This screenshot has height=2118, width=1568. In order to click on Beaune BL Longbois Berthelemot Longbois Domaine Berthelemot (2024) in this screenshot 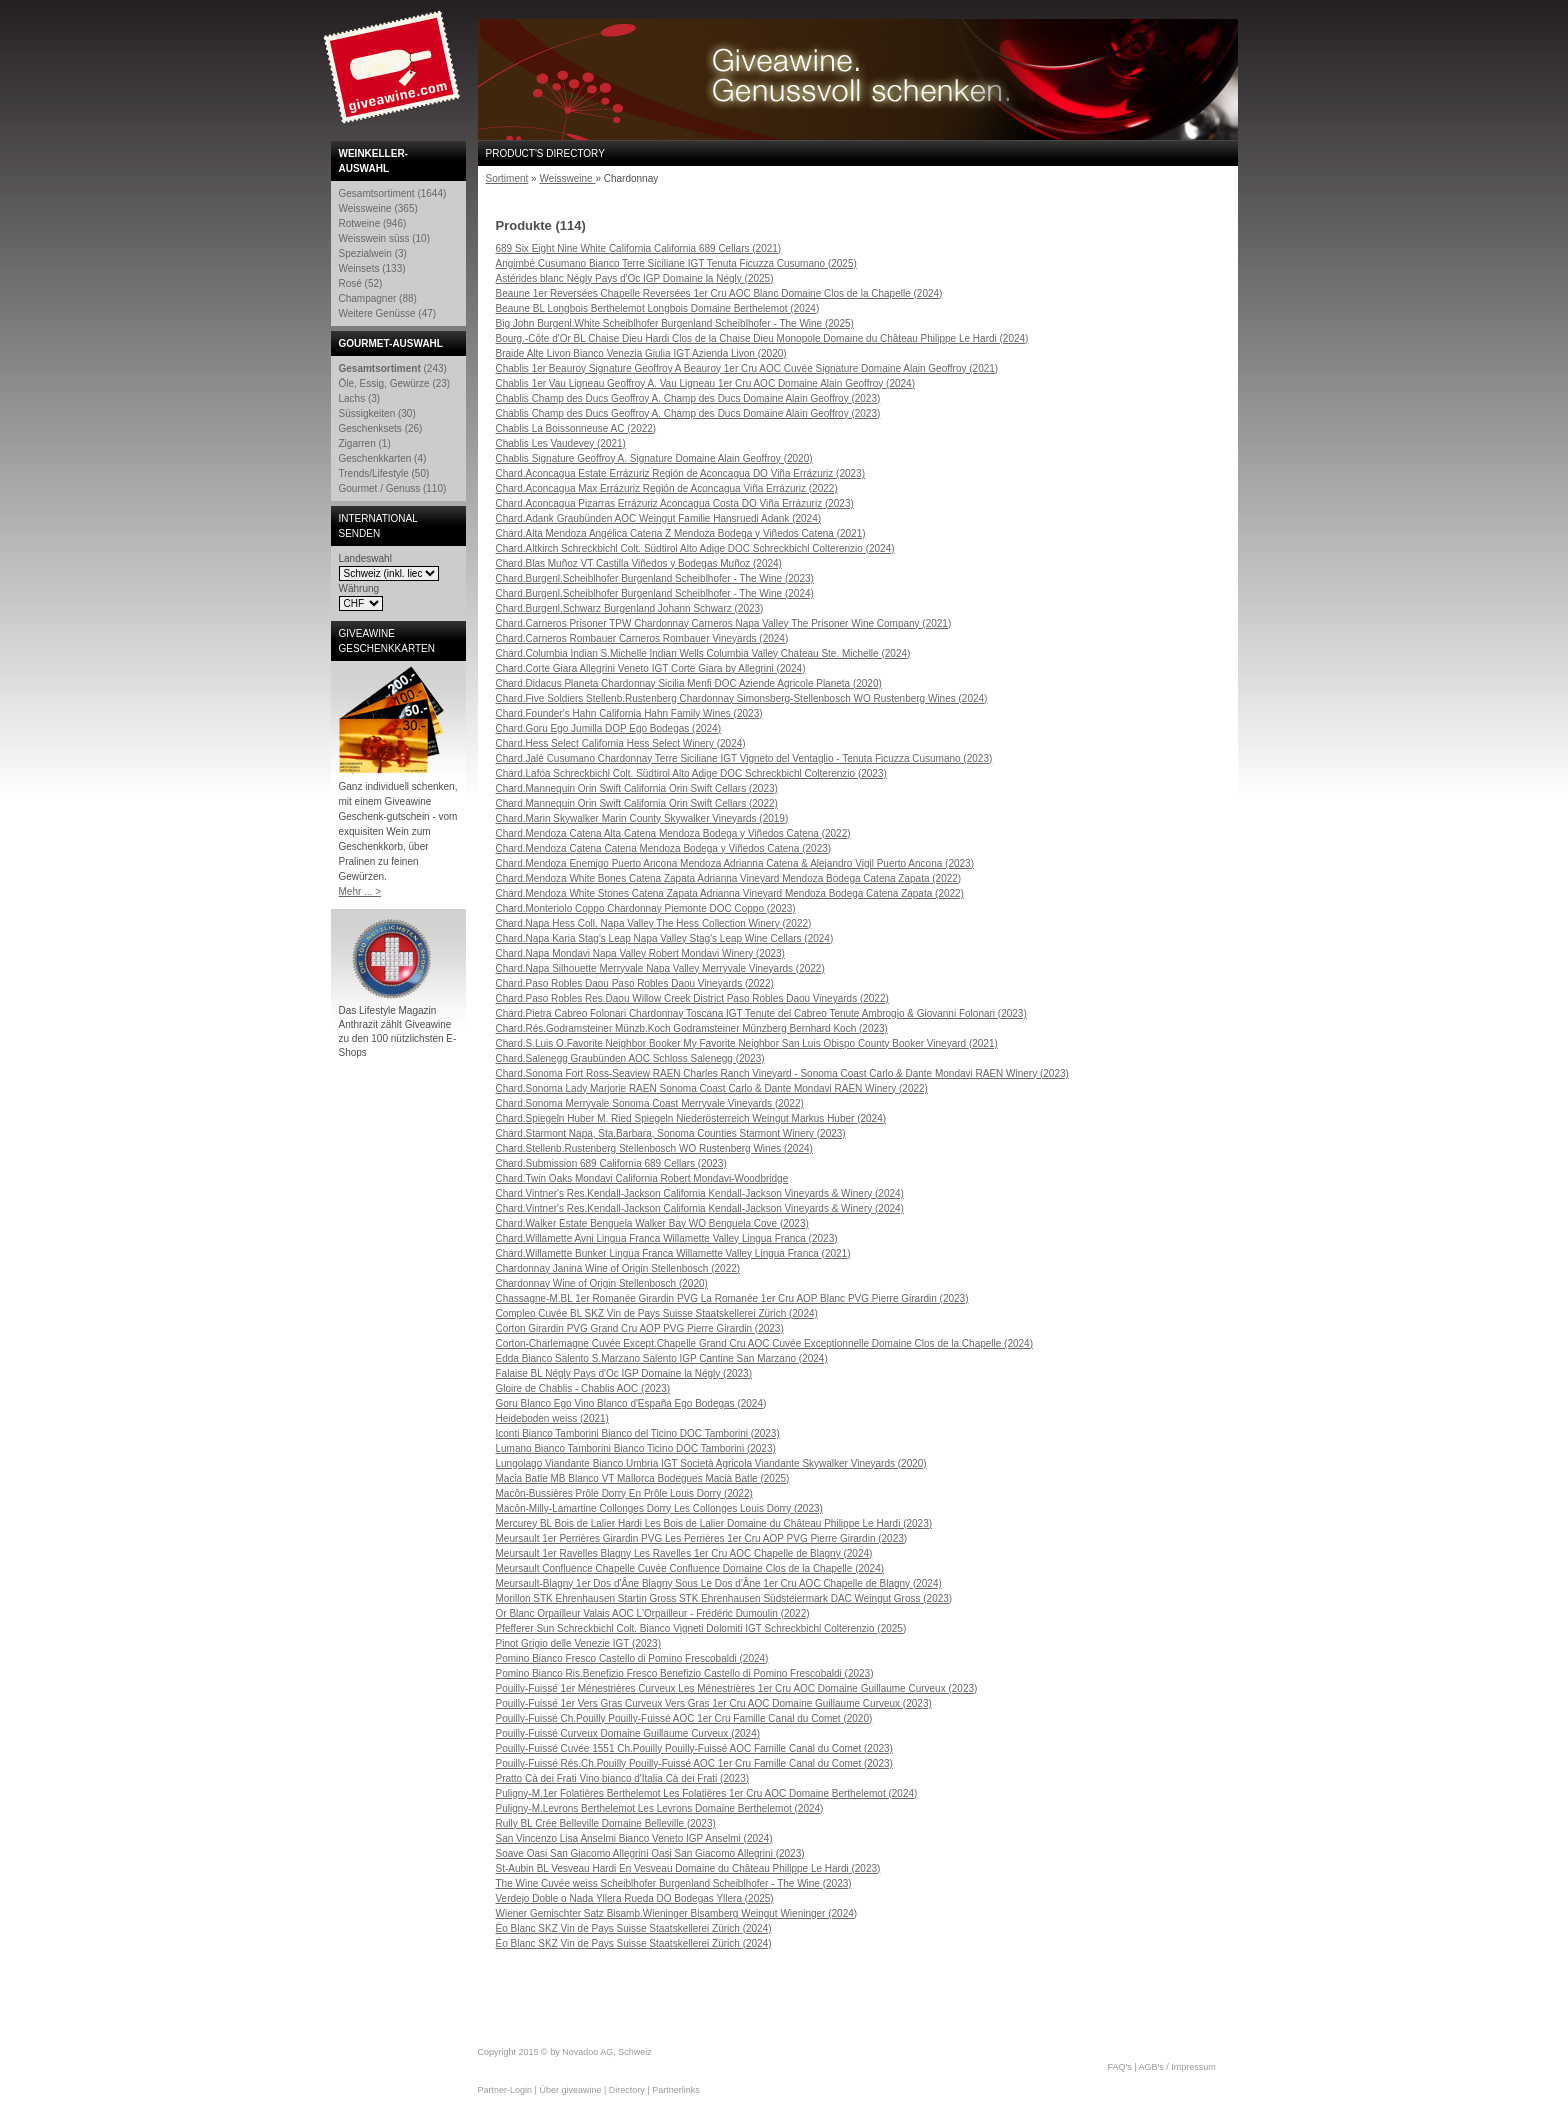, I will do `click(658, 308)`.